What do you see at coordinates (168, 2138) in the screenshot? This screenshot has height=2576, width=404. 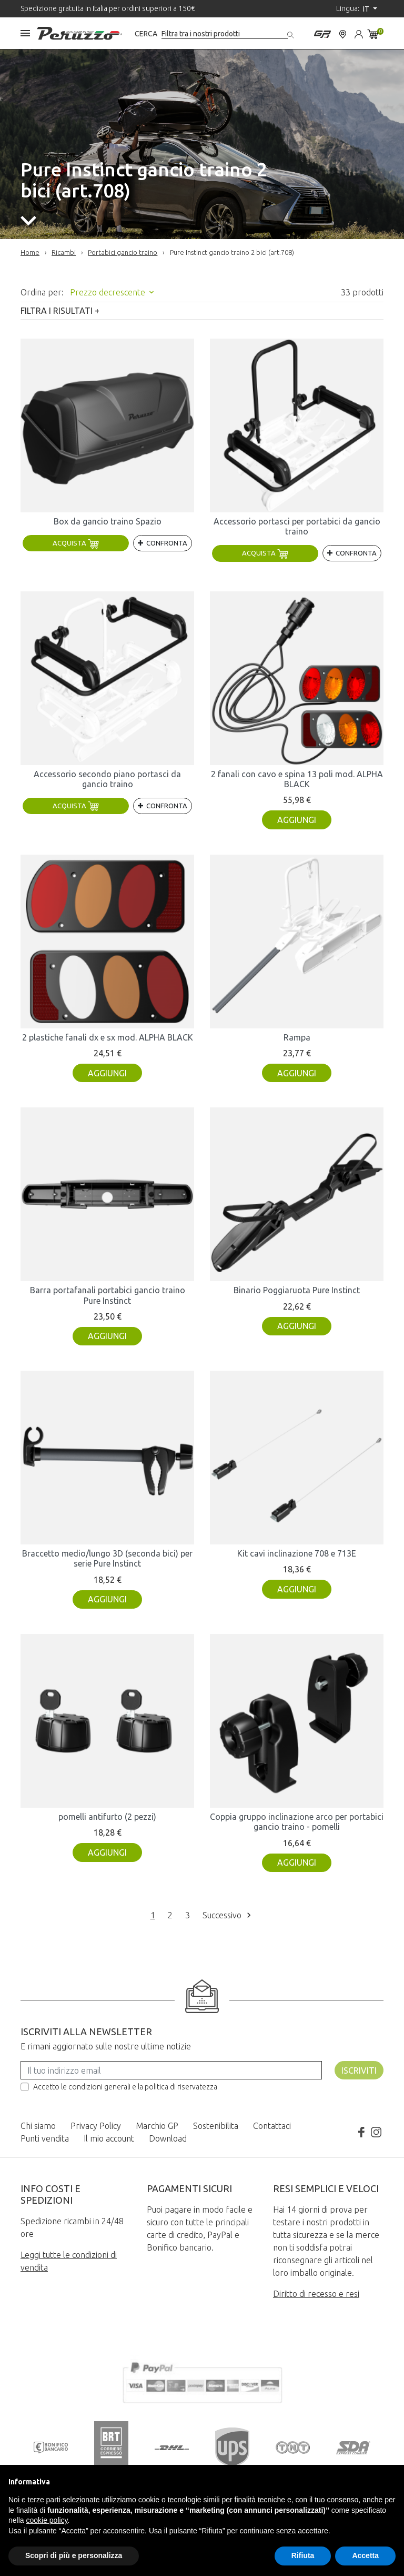 I see `Download` at bounding box center [168, 2138].